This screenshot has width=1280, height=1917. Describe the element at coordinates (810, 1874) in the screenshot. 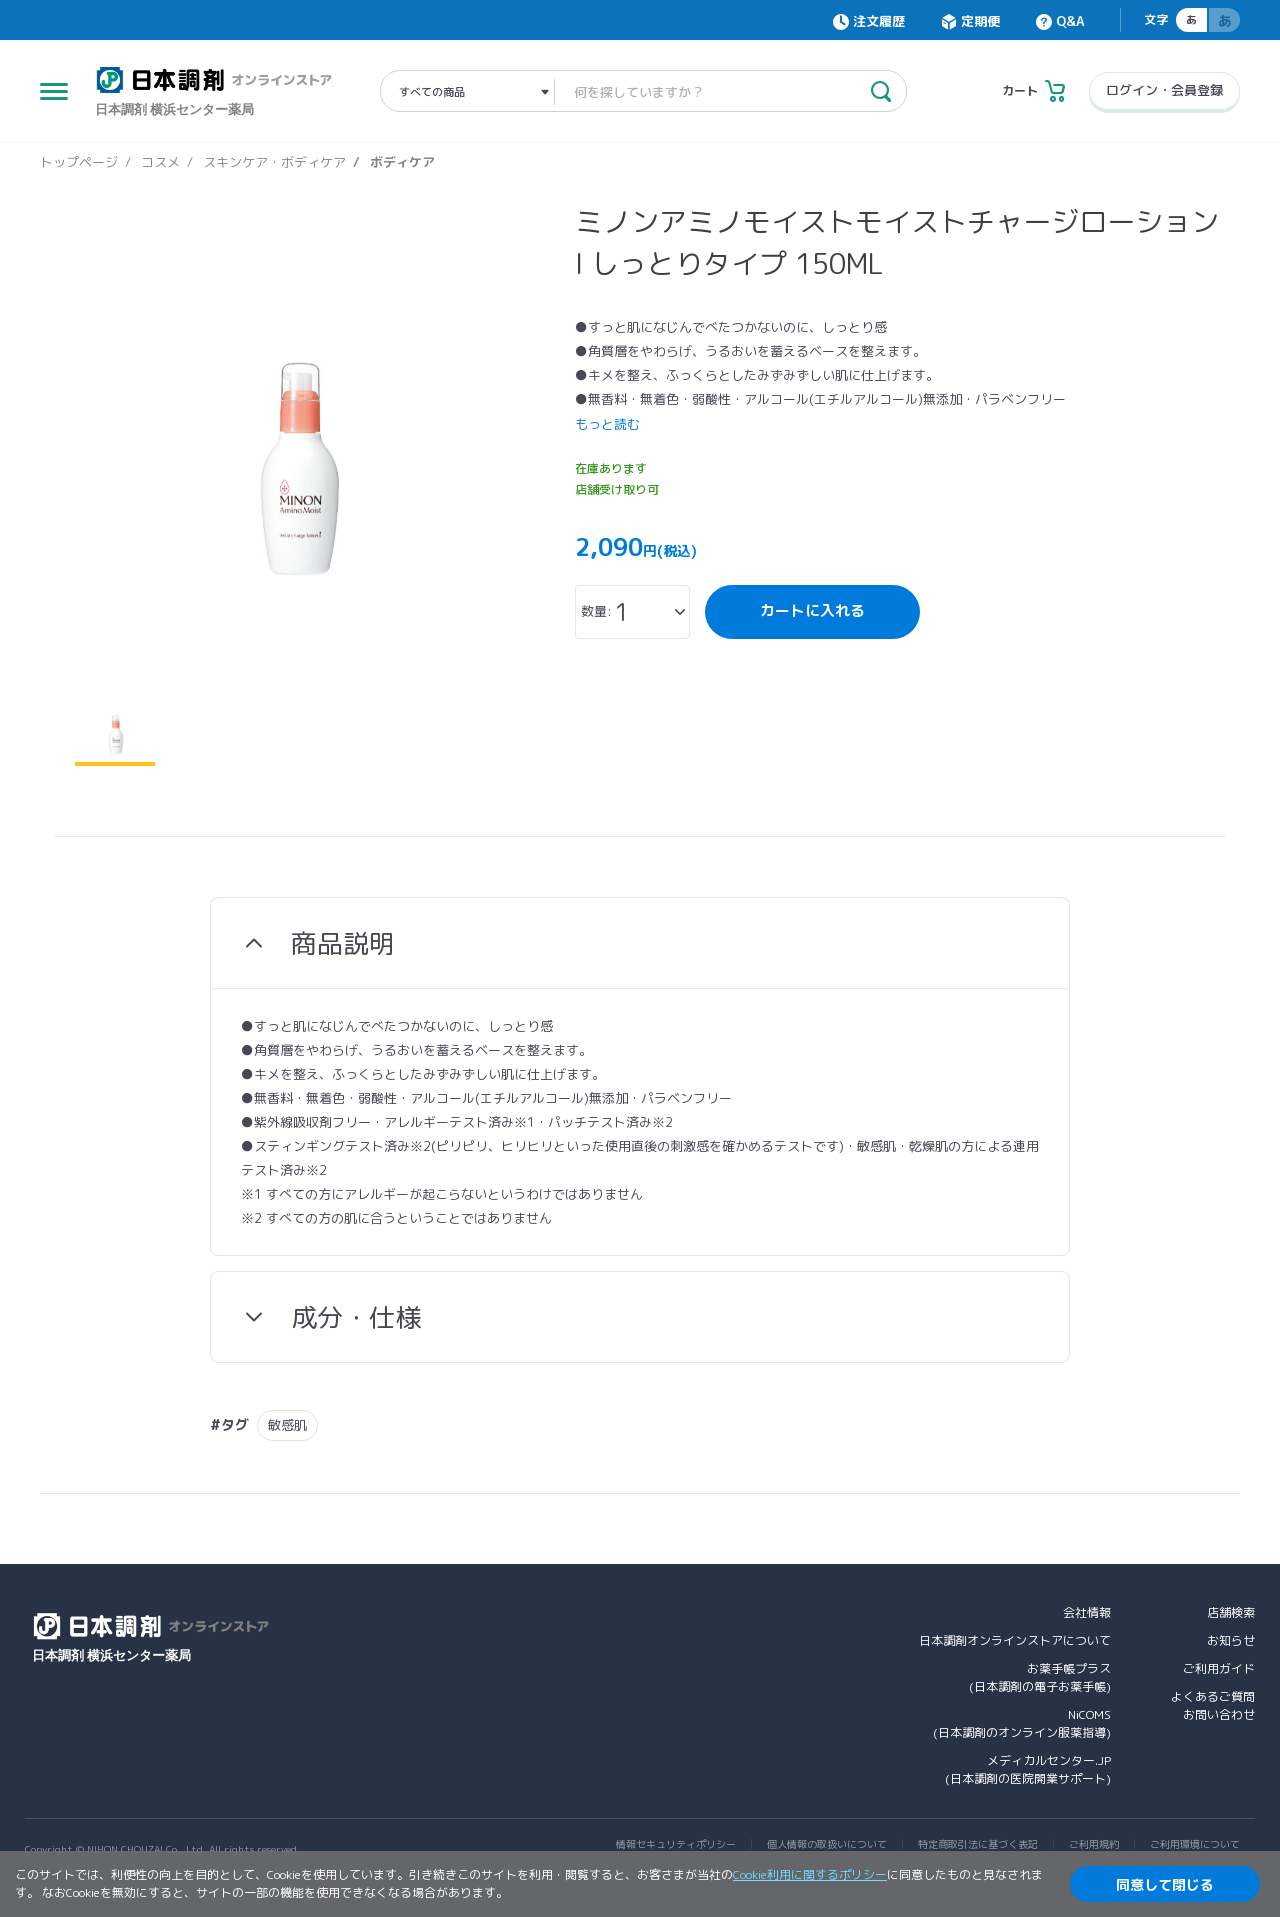

I see `Cookie利用に関するポリシー` at that location.